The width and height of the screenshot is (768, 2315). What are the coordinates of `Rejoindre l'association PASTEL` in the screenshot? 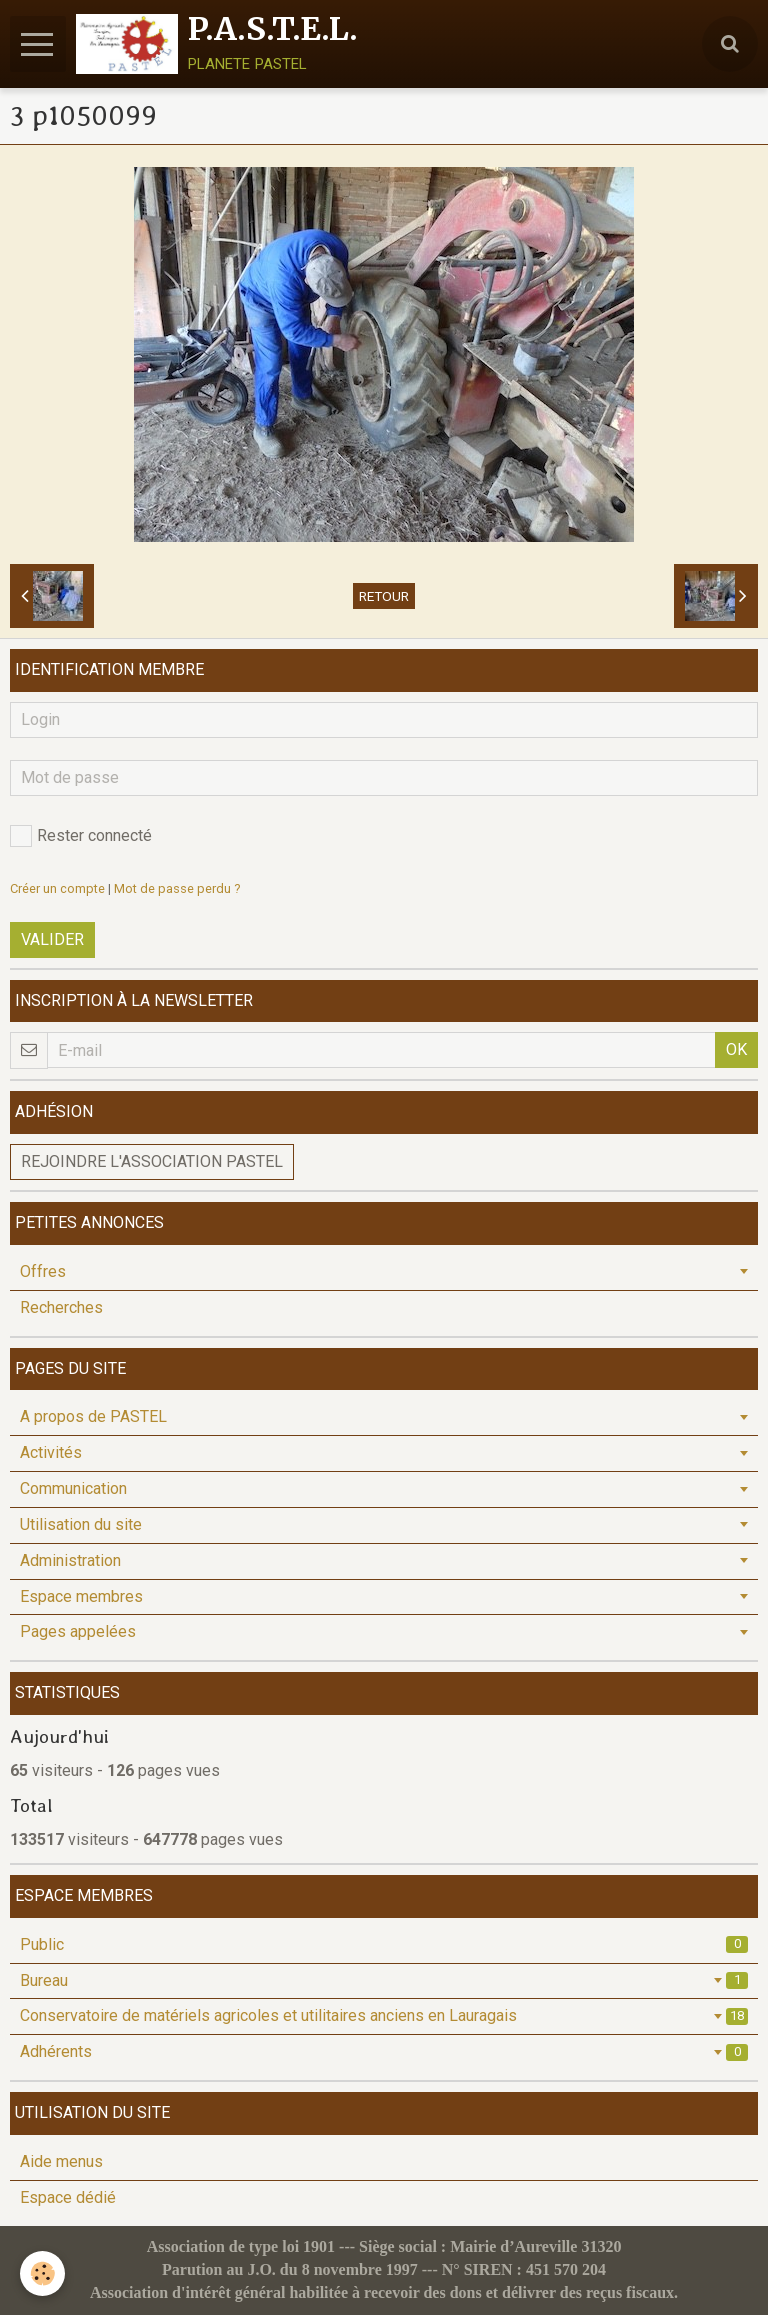 It's located at (152, 1161).